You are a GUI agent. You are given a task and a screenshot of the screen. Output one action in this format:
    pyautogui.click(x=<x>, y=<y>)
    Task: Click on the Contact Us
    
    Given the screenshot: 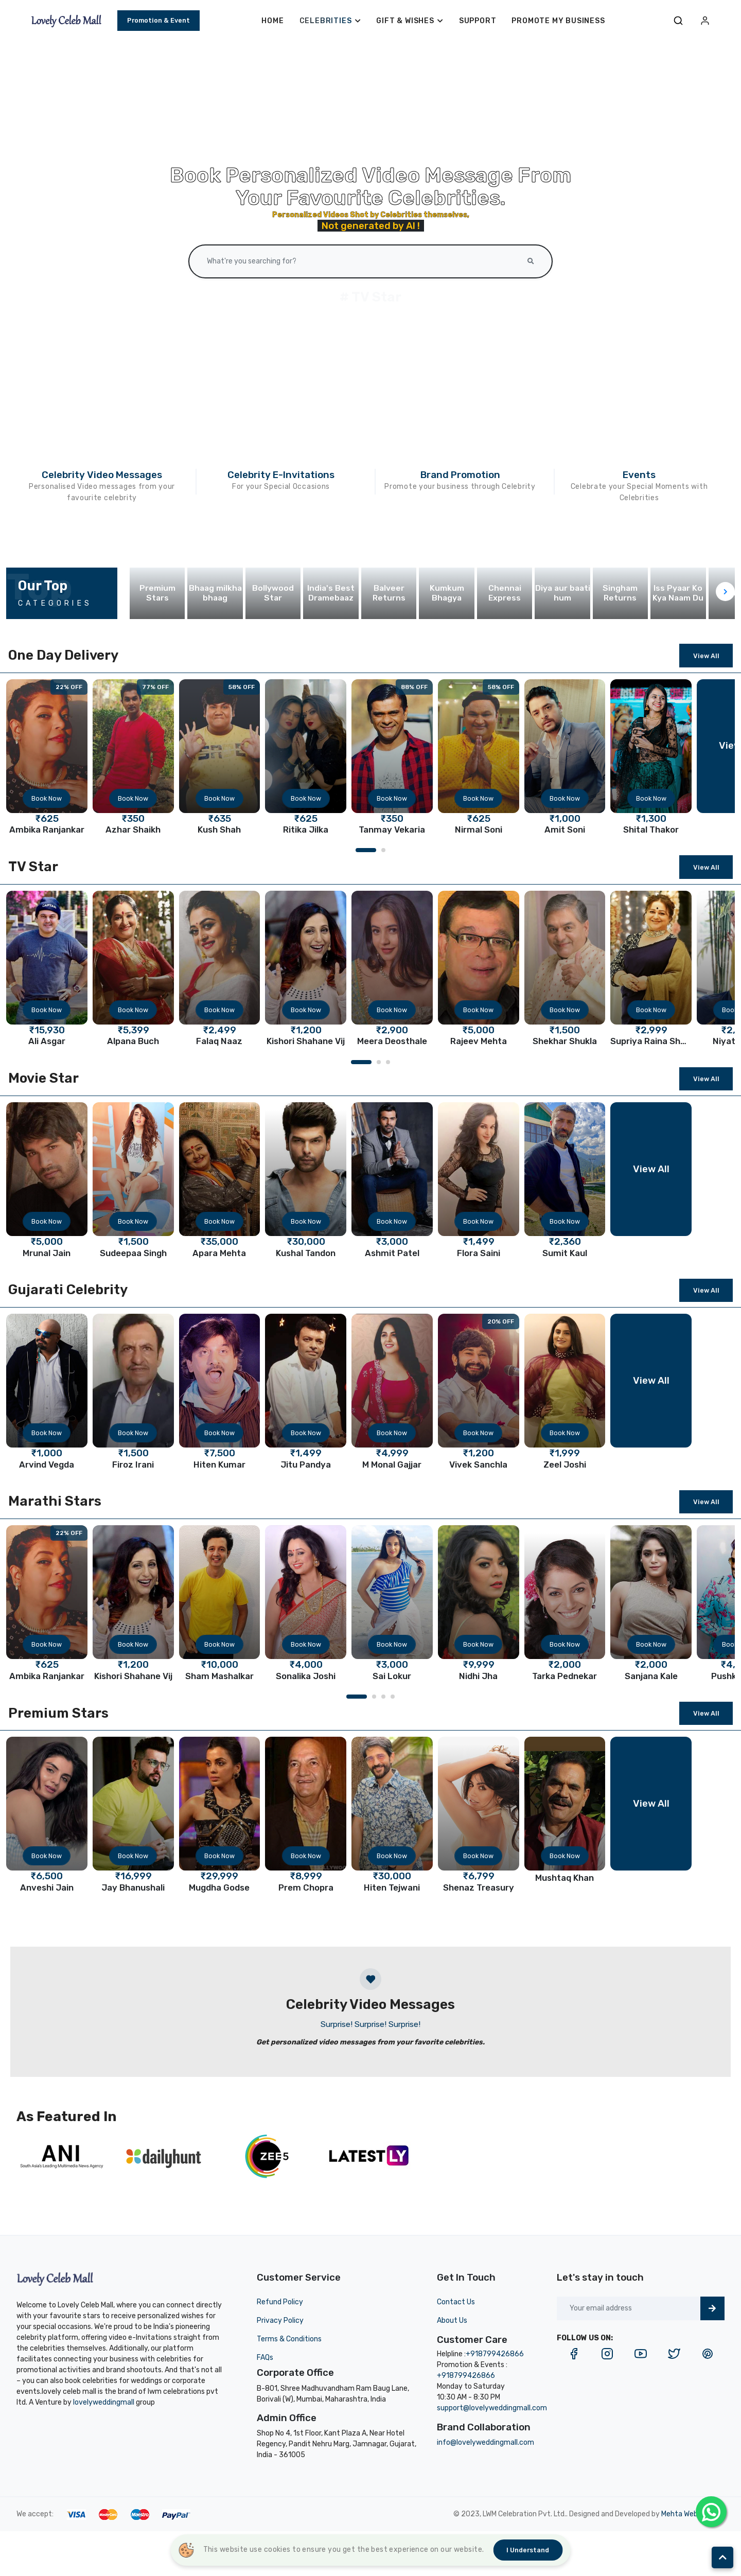 What is the action you would take?
    pyautogui.click(x=456, y=2302)
    